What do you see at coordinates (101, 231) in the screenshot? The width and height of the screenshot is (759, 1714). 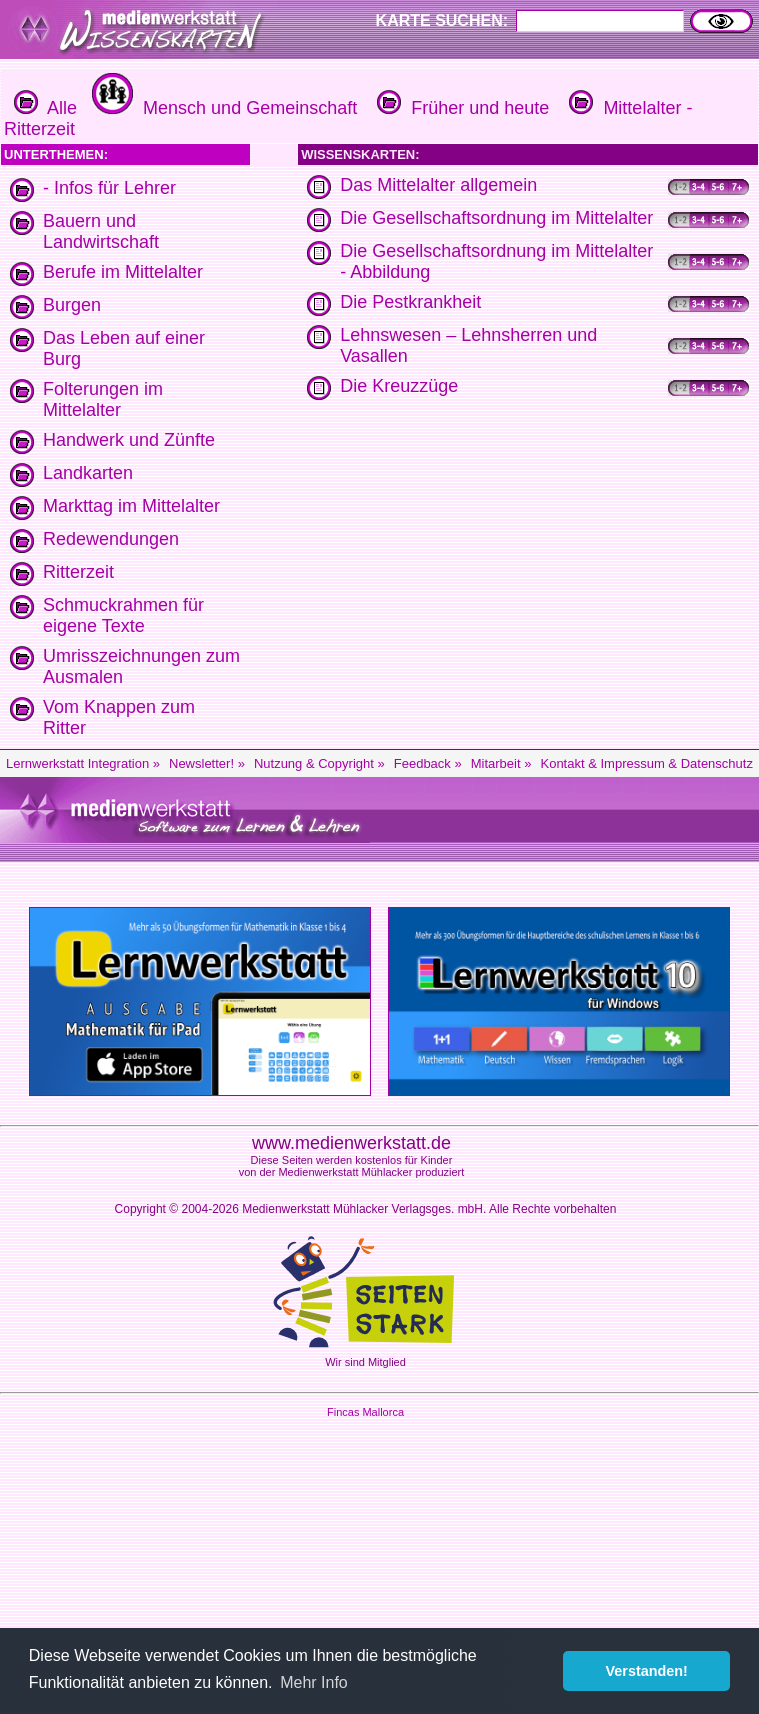 I see `Bauern und Landwirtschaft` at bounding box center [101, 231].